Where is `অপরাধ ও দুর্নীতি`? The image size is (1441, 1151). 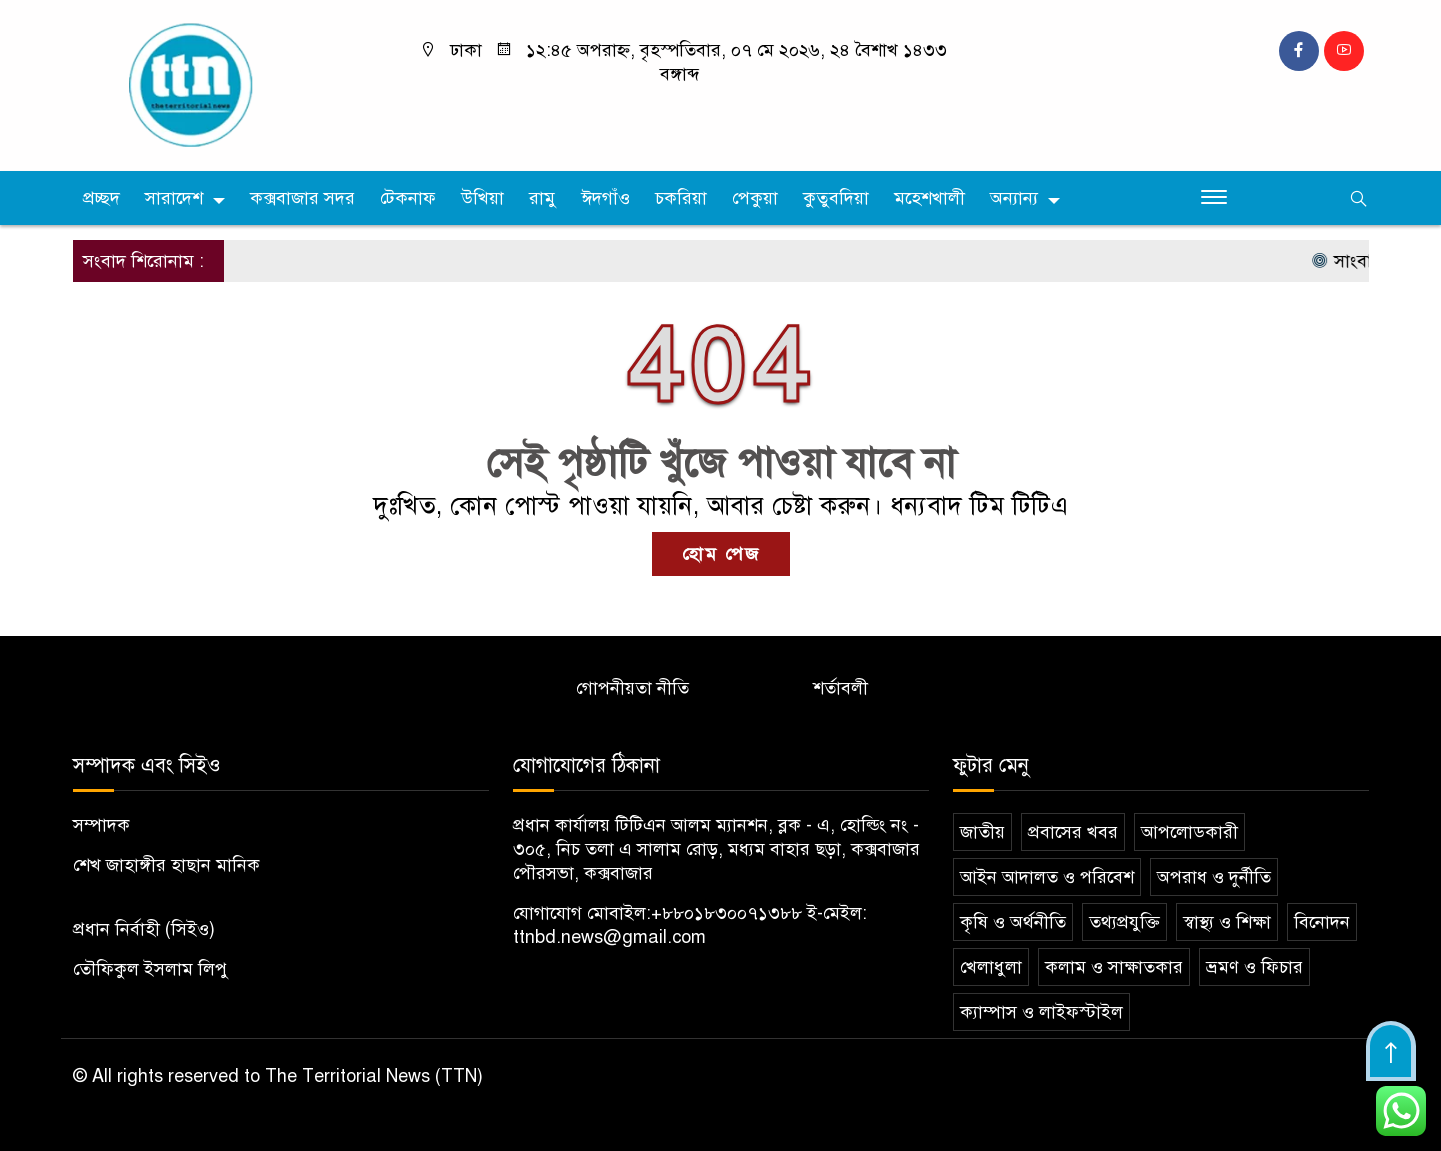
অপরাধ ও দুর্নীতি is located at coordinates (1214, 877).